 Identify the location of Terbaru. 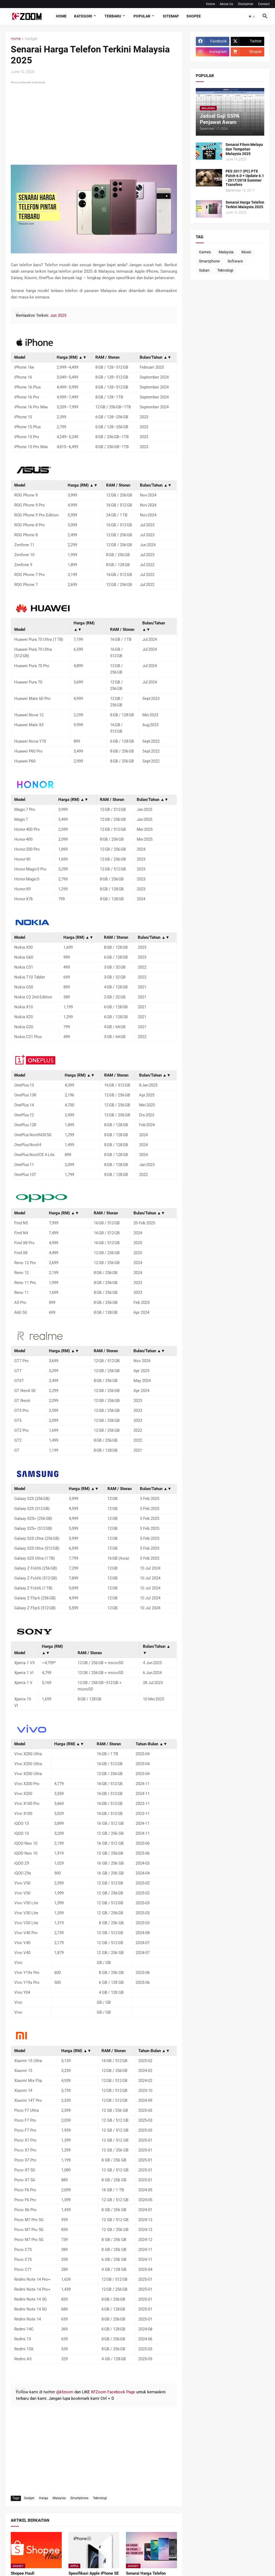
(112, 16).